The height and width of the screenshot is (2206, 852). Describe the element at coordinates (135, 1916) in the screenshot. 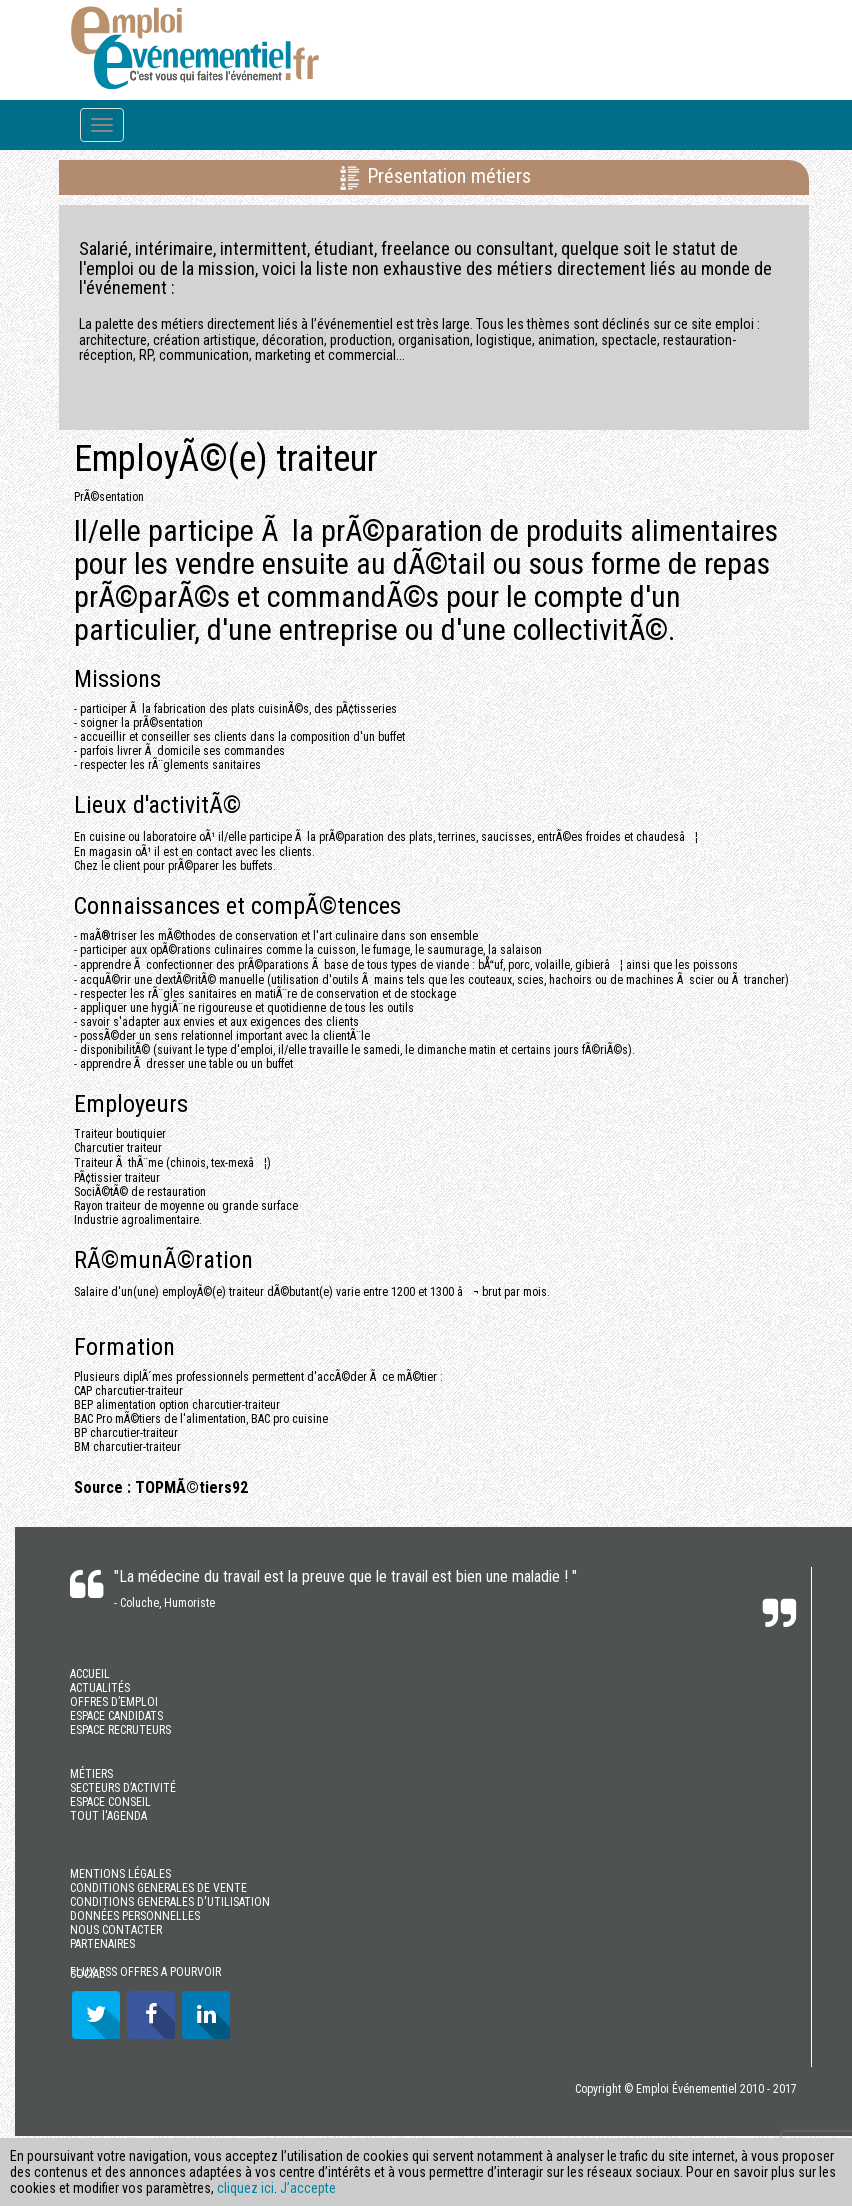

I see `DONNÉES PERSONNELLES` at that location.